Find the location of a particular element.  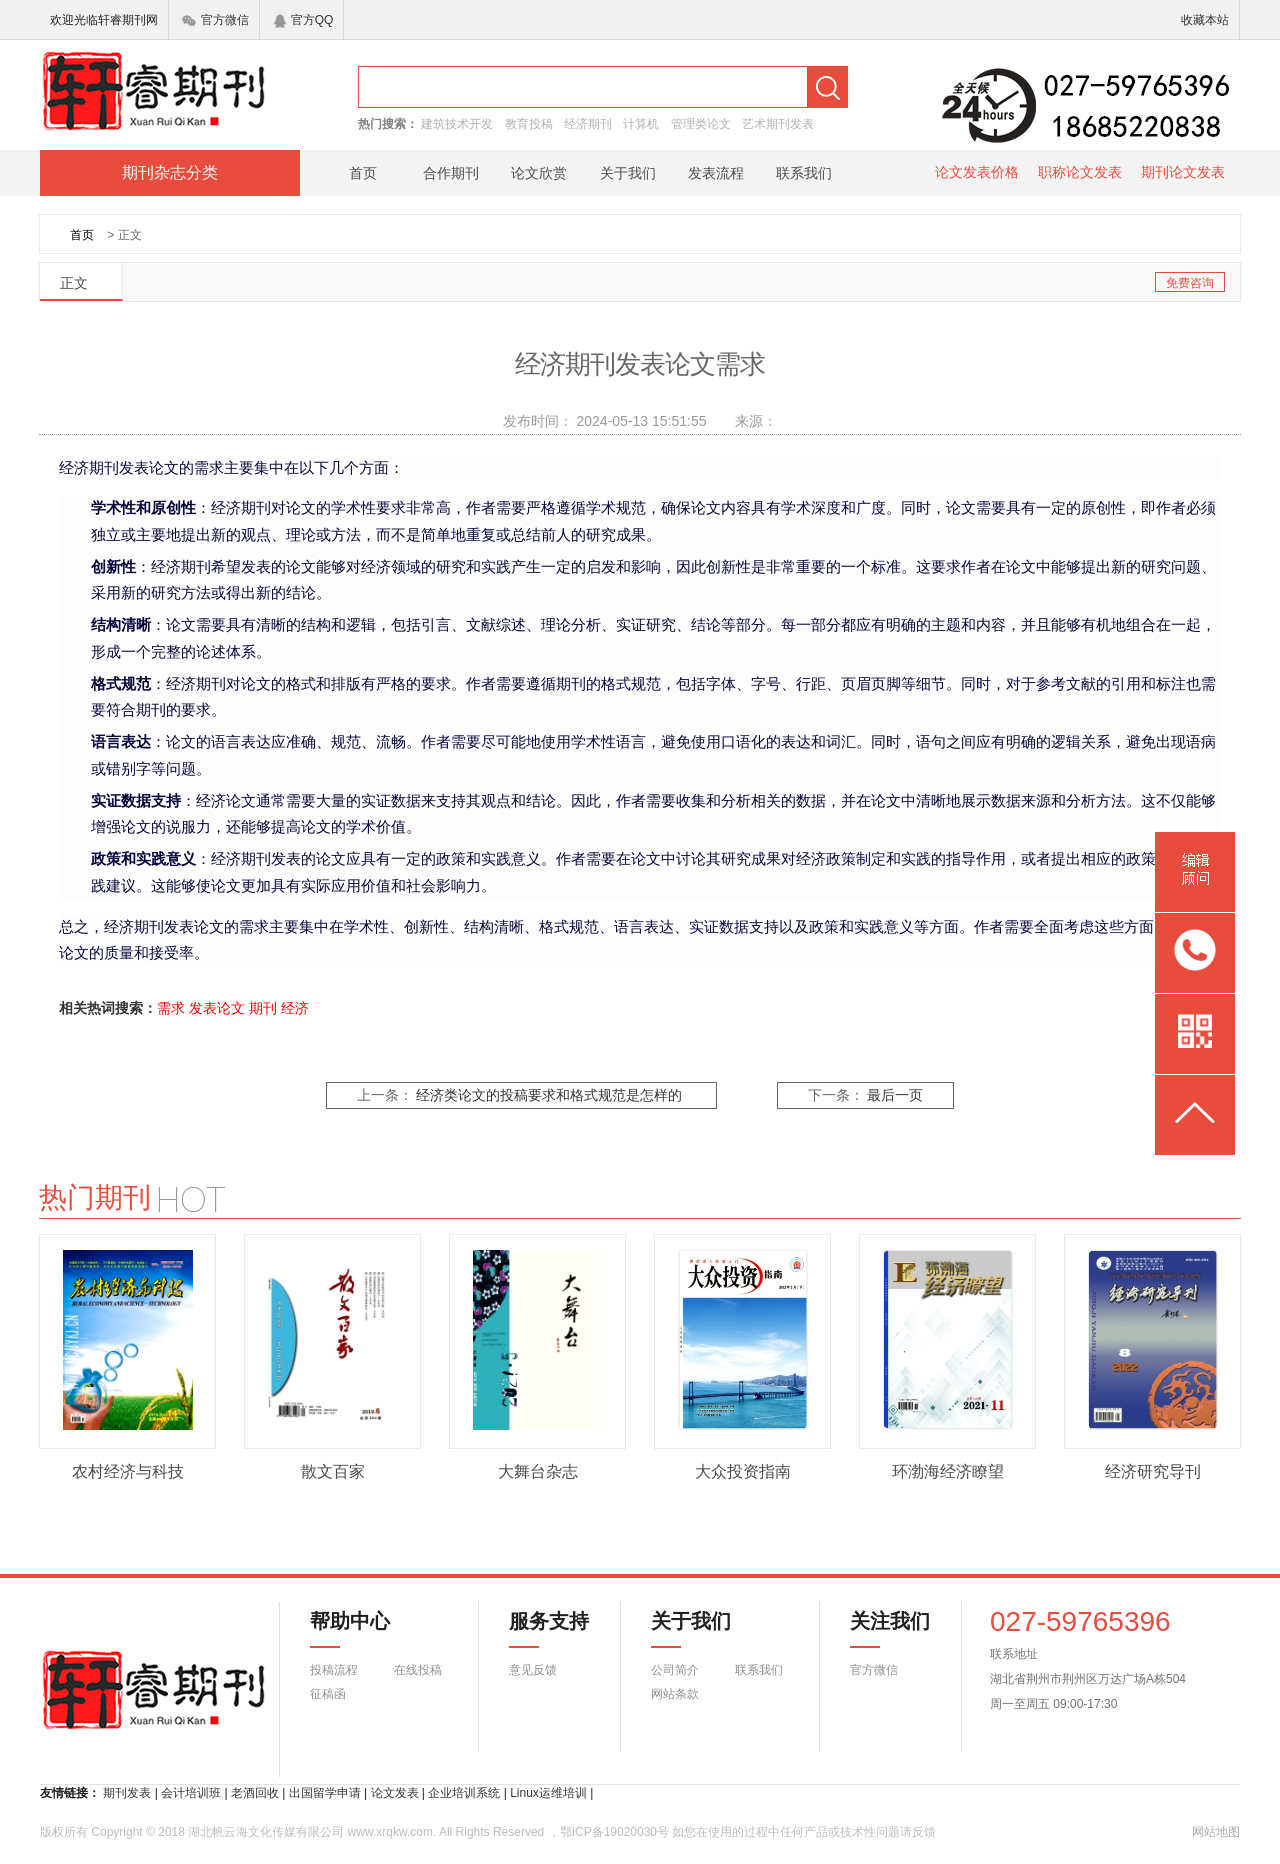

关于我们 is located at coordinates (628, 173).